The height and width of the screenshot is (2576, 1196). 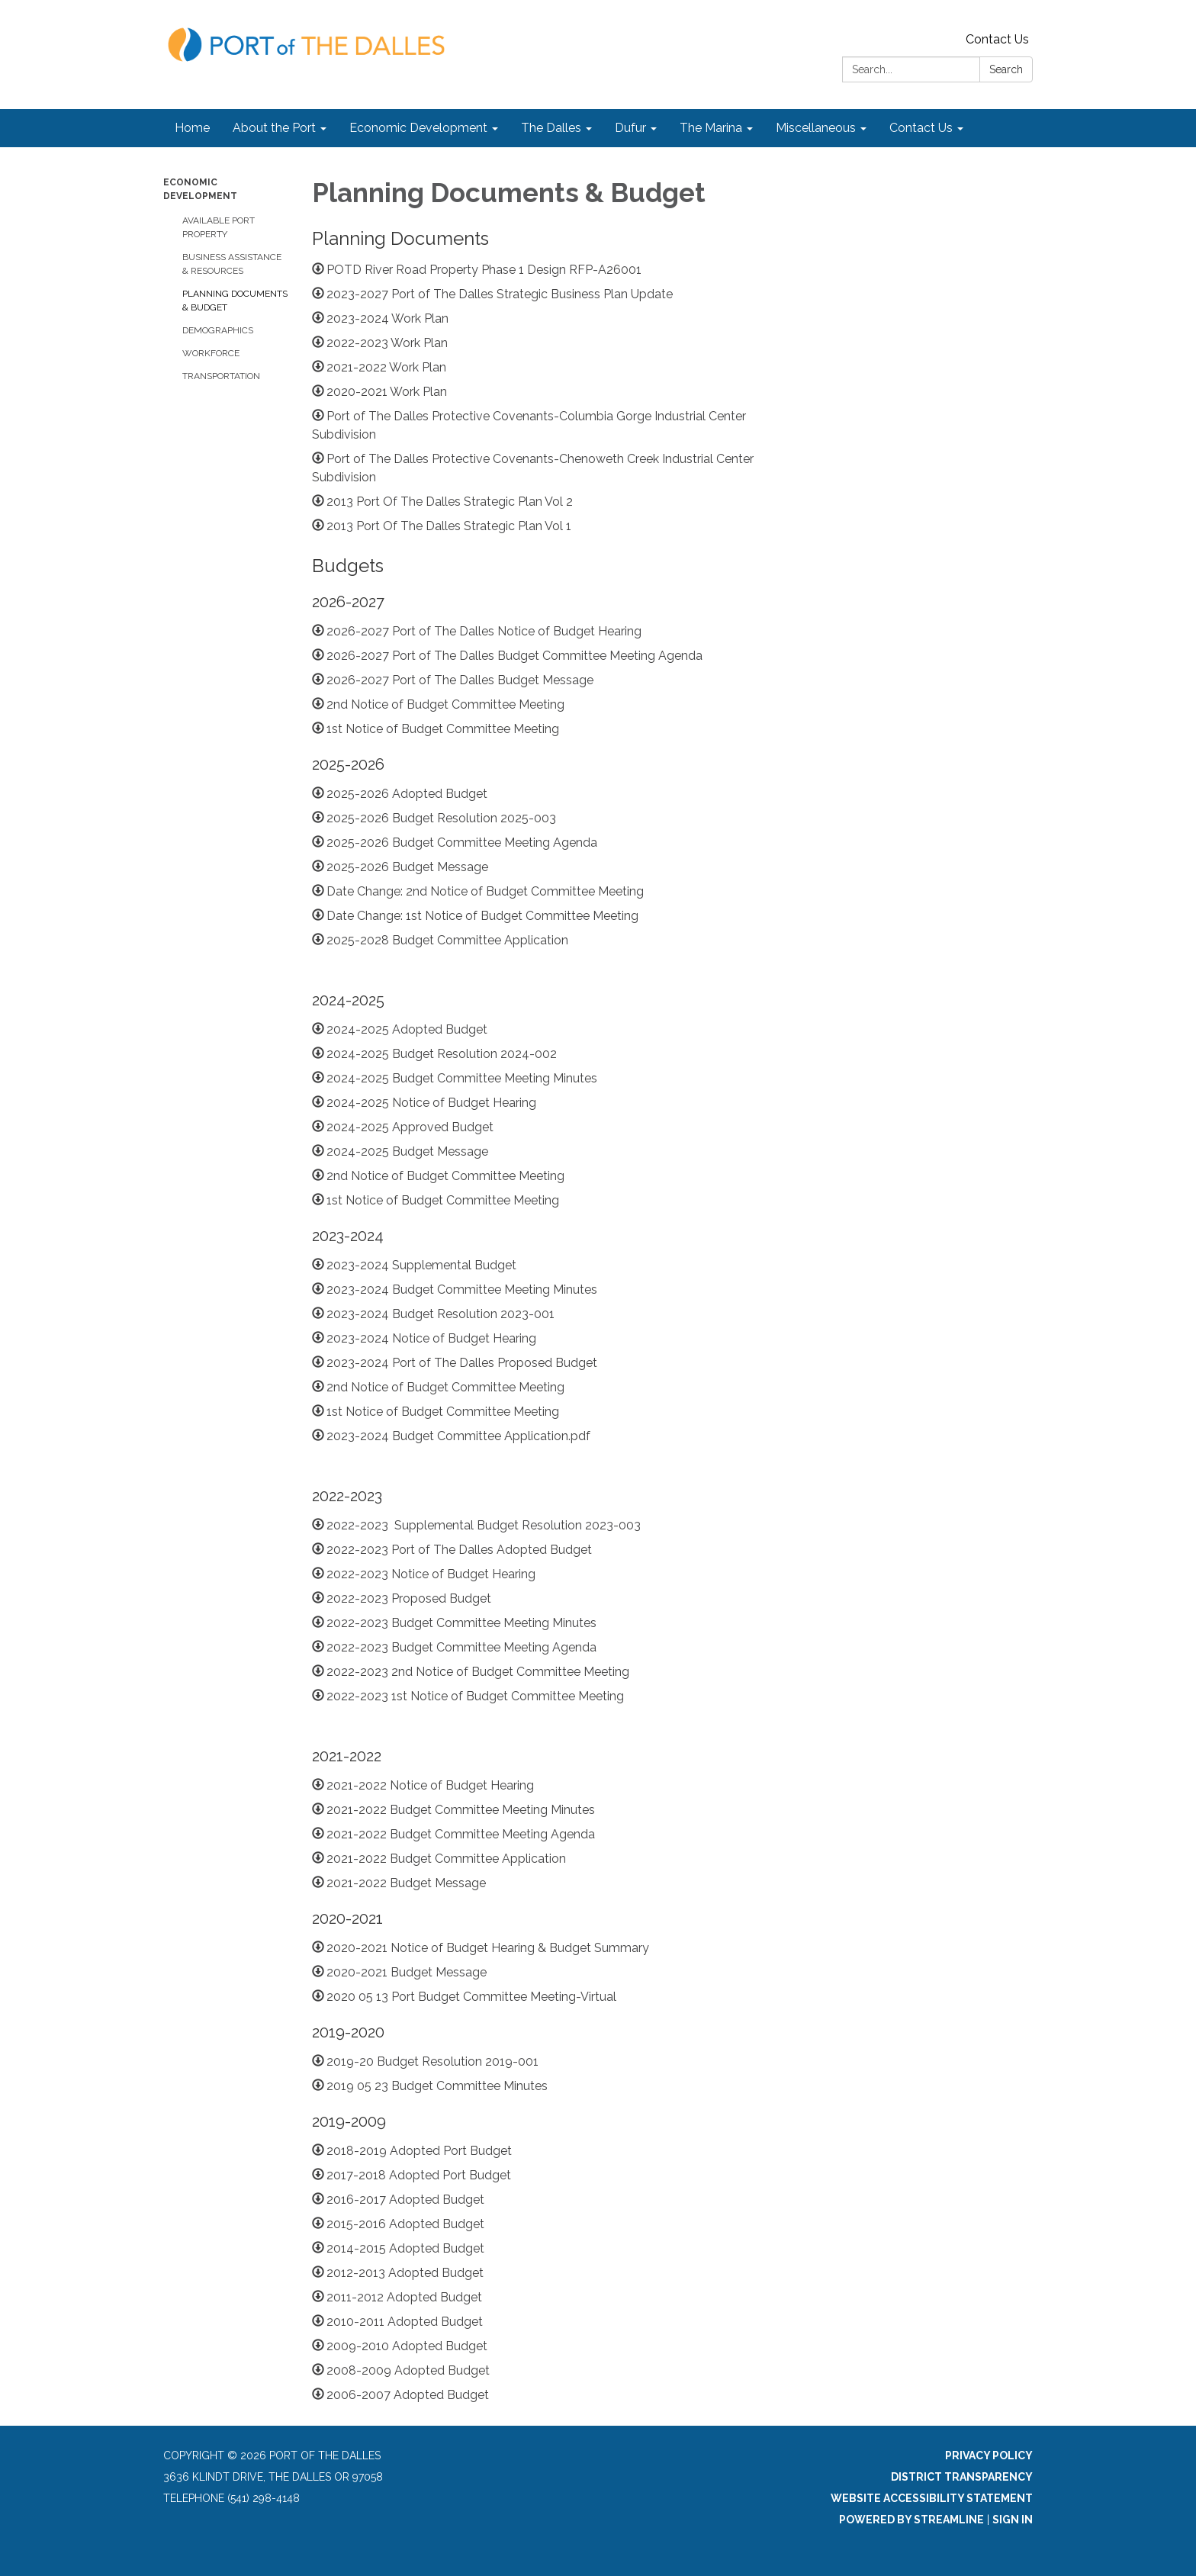 What do you see at coordinates (218, 227) in the screenshot?
I see `Available Port Property` at bounding box center [218, 227].